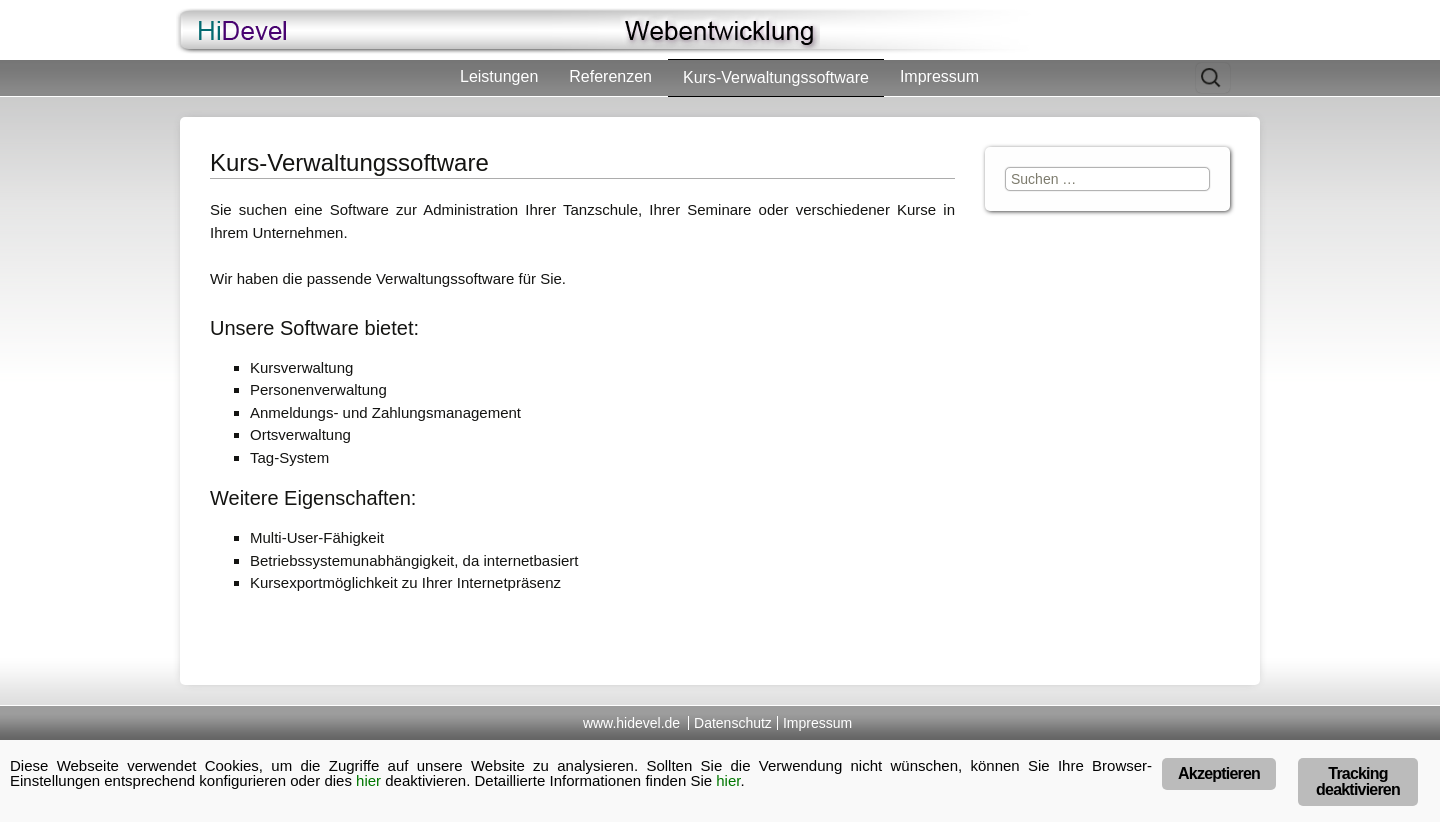  What do you see at coordinates (733, 723) in the screenshot?
I see `Datenschutz` at bounding box center [733, 723].